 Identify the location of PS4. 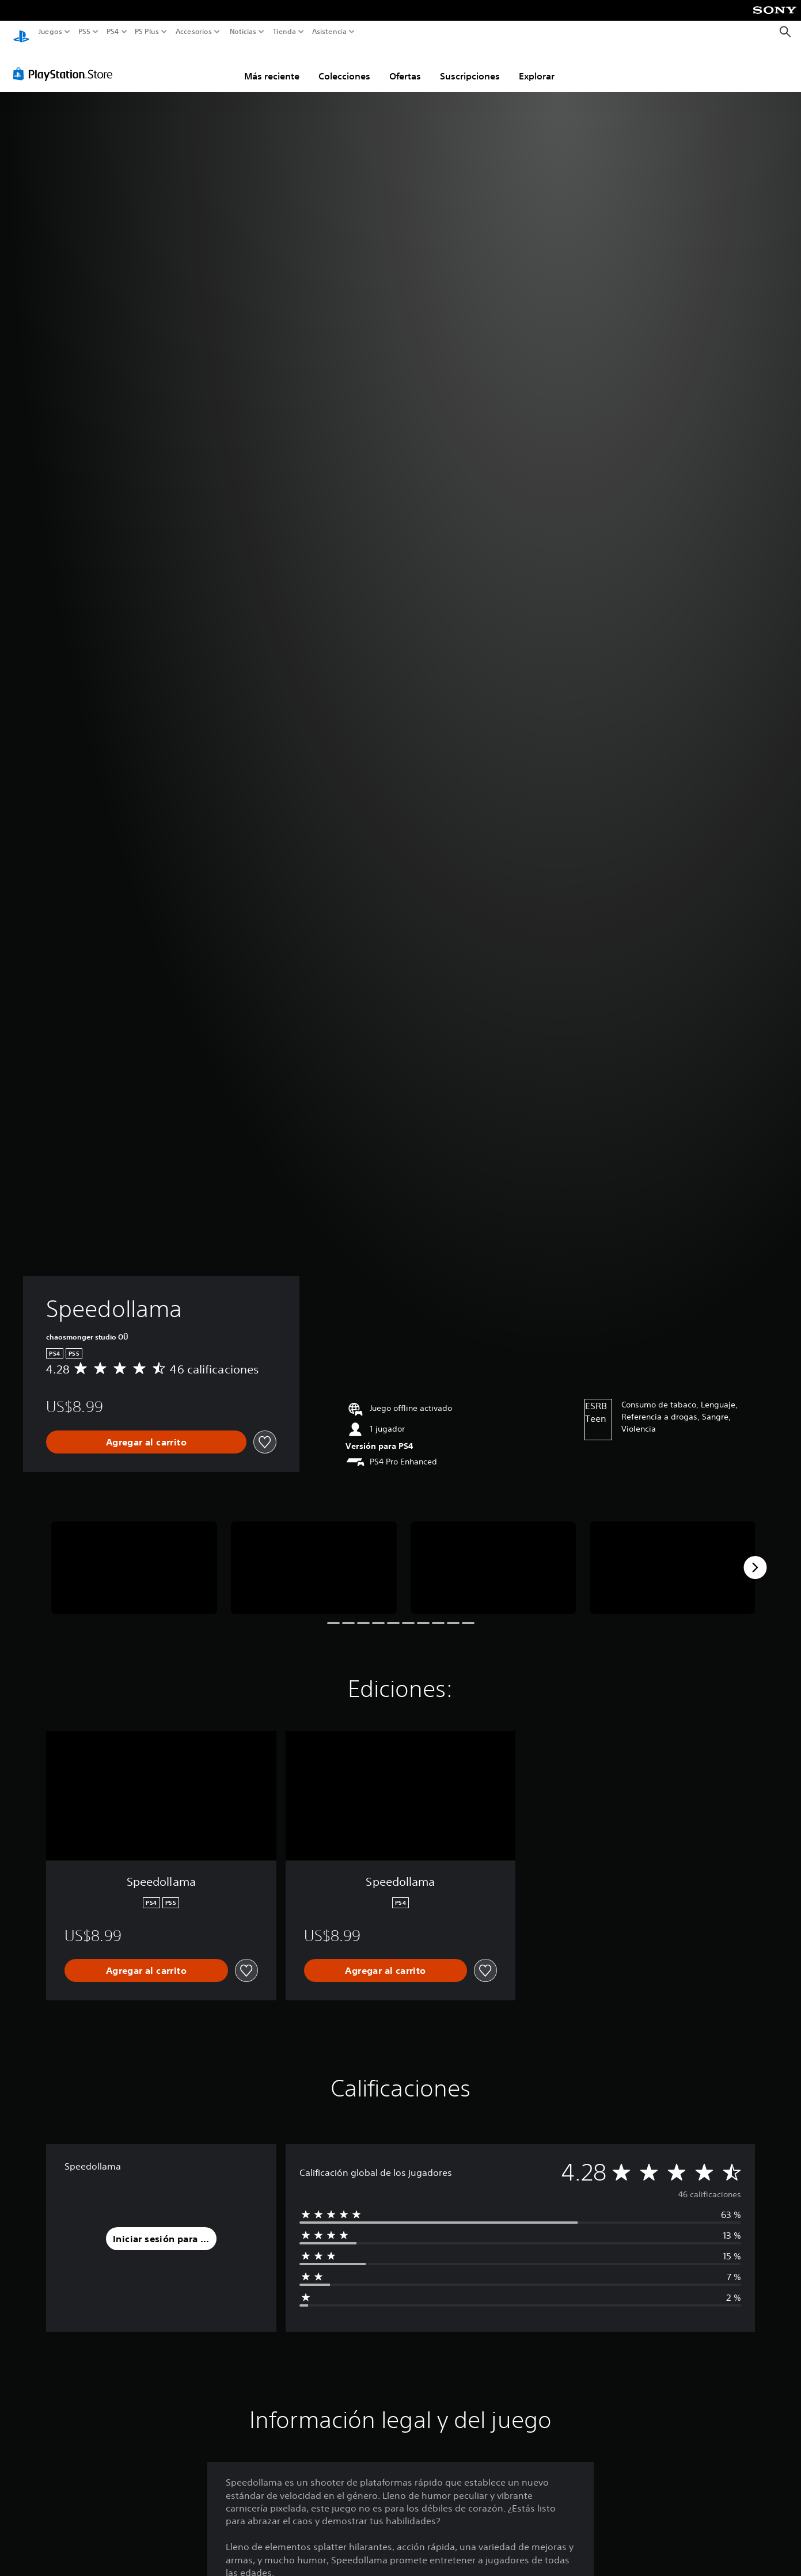
(112, 31).